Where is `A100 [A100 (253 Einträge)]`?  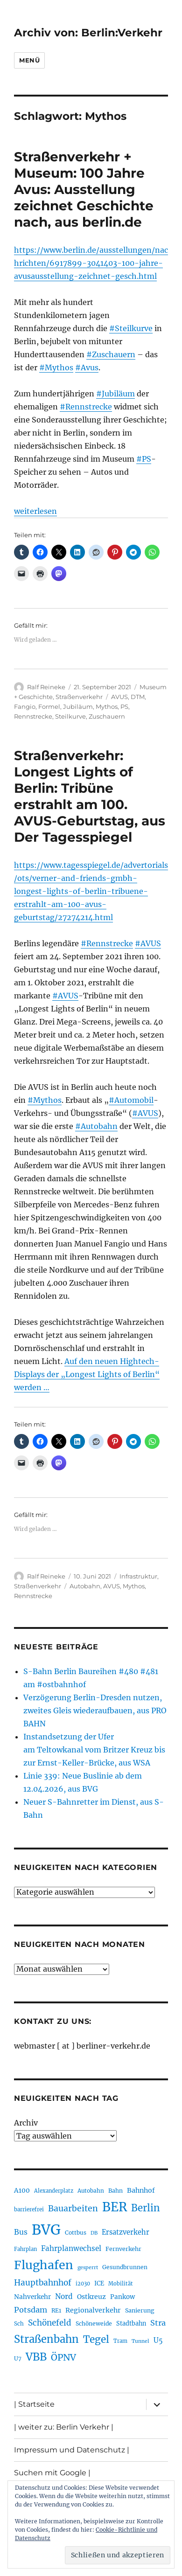 A100 [A100 (253 Einträge)] is located at coordinates (22, 2190).